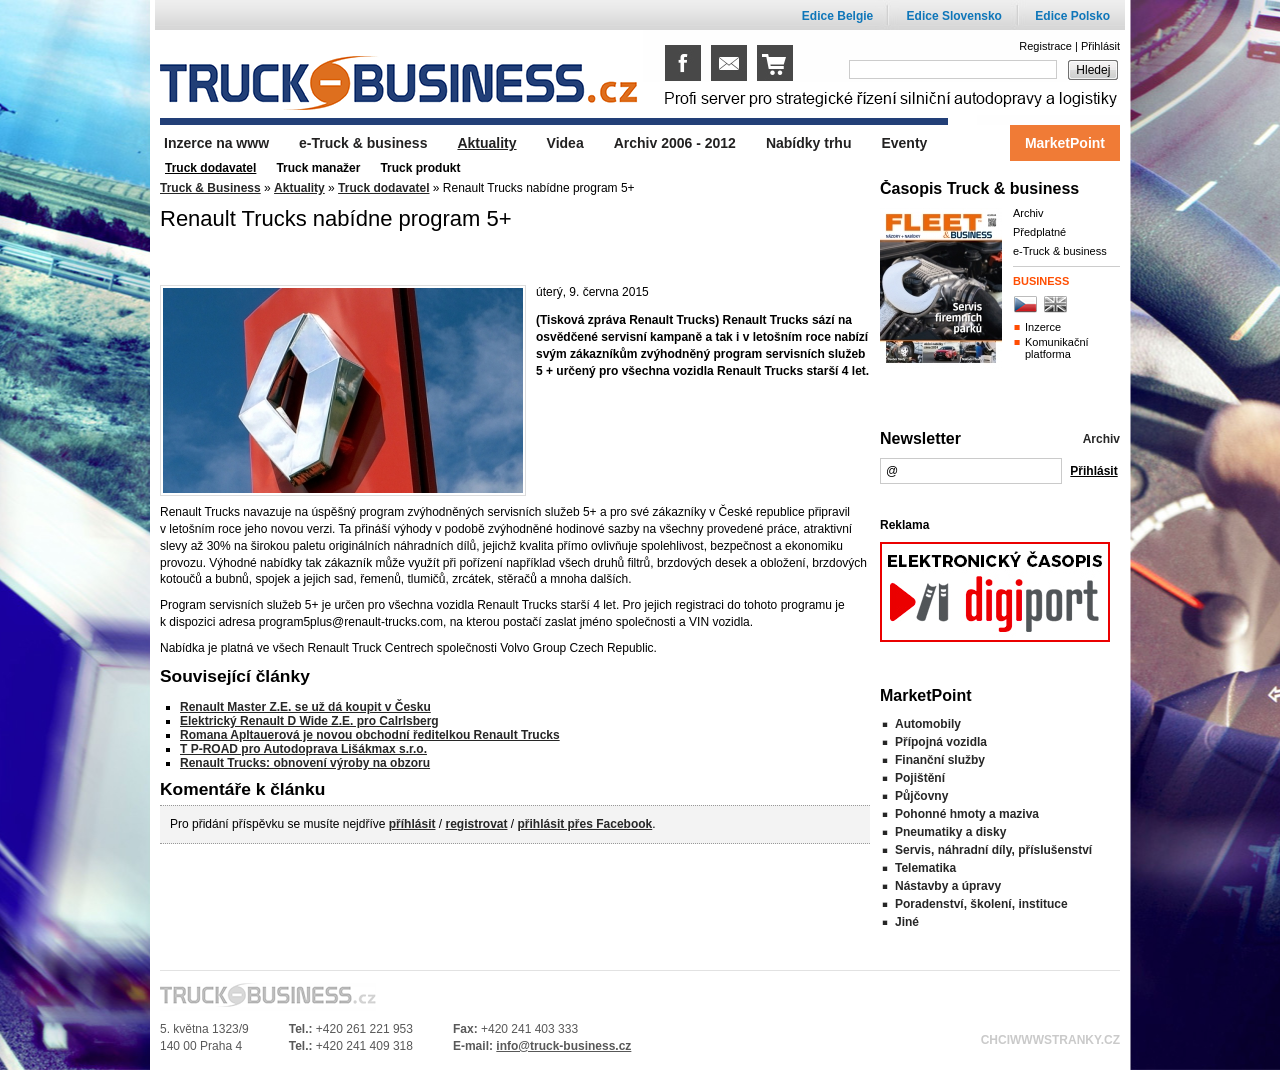  Describe the element at coordinates (809, 143) in the screenshot. I see `Nabídky trhu` at that location.